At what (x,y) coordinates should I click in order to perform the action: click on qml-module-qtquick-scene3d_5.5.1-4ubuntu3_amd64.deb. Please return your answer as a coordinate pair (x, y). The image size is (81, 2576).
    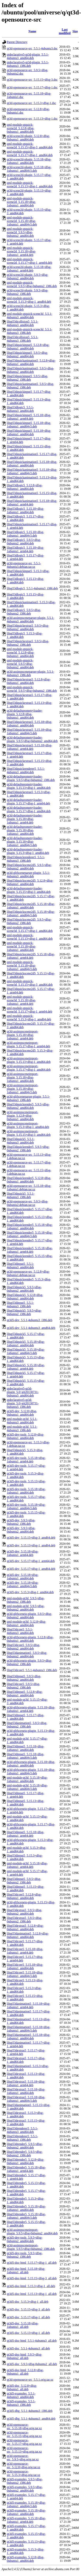
    Looking at the image, I should click on (29, 315).